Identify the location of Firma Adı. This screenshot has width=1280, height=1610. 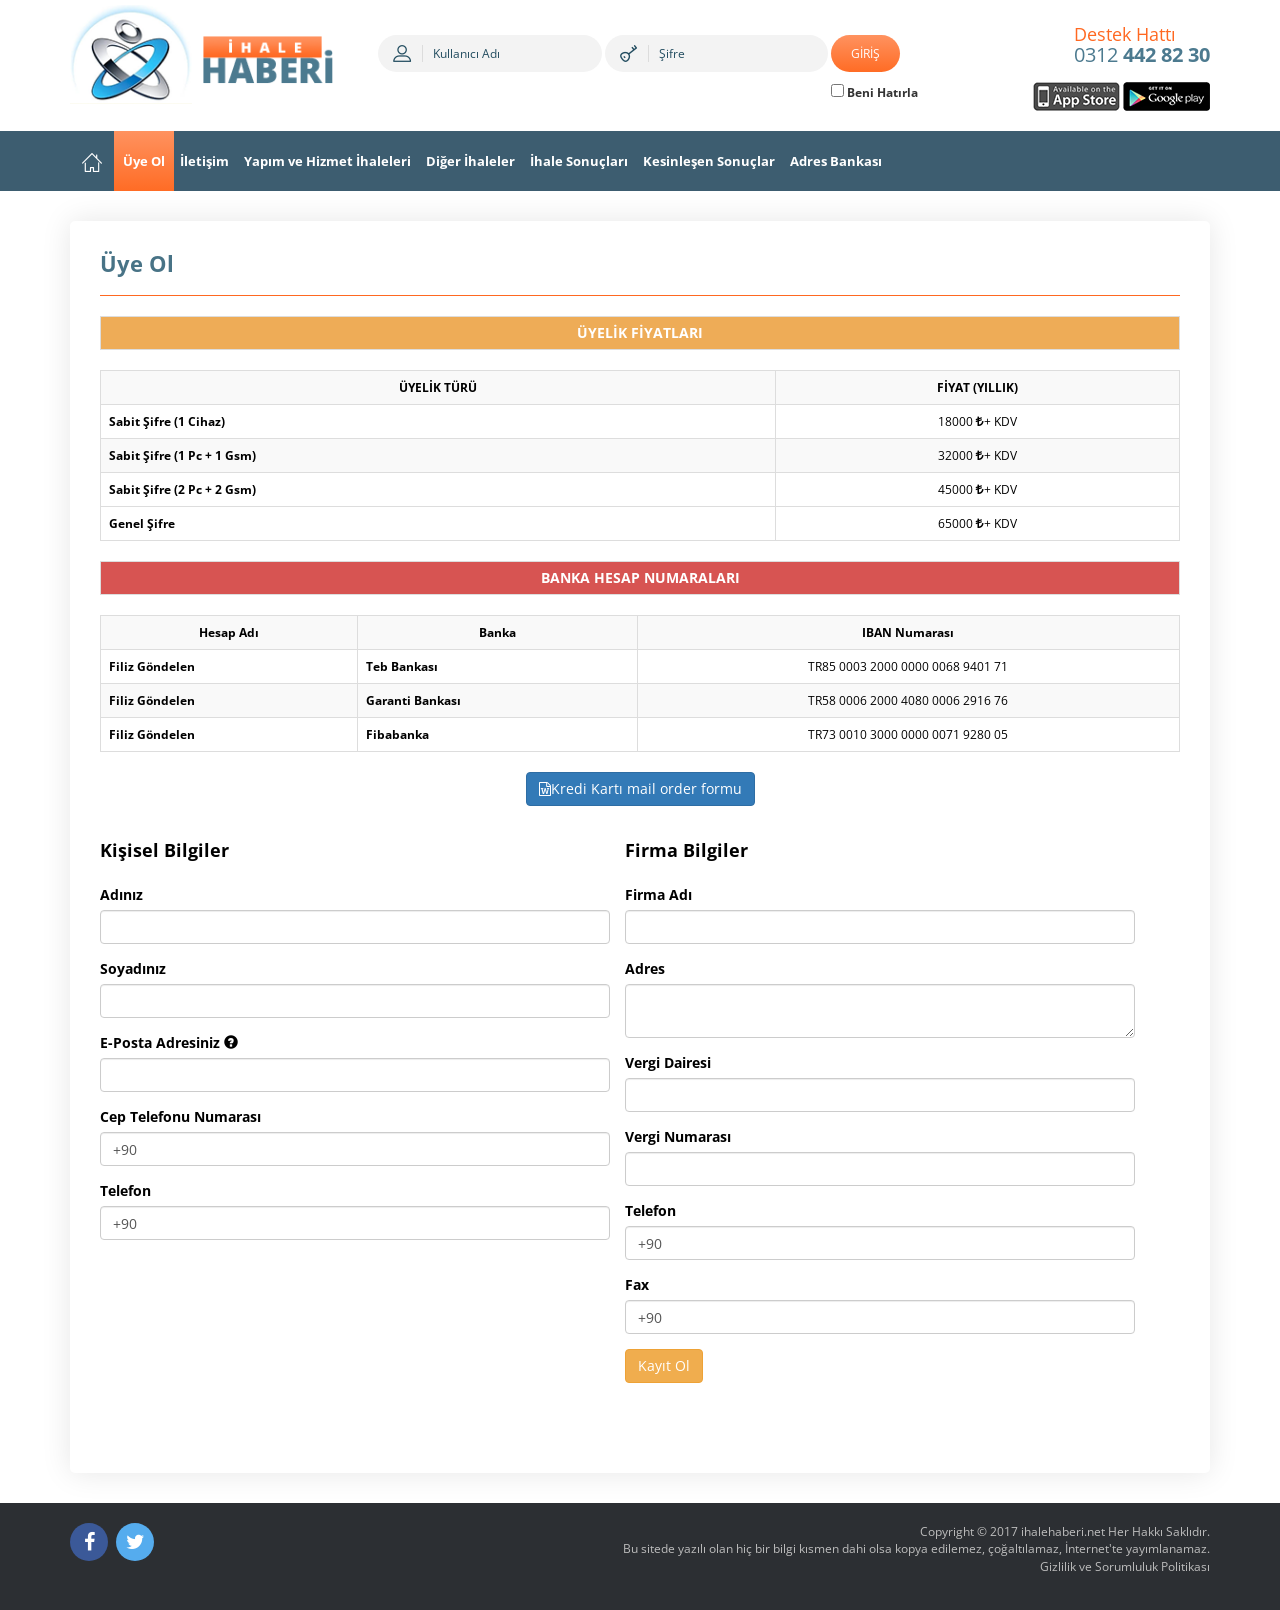
(658, 894).